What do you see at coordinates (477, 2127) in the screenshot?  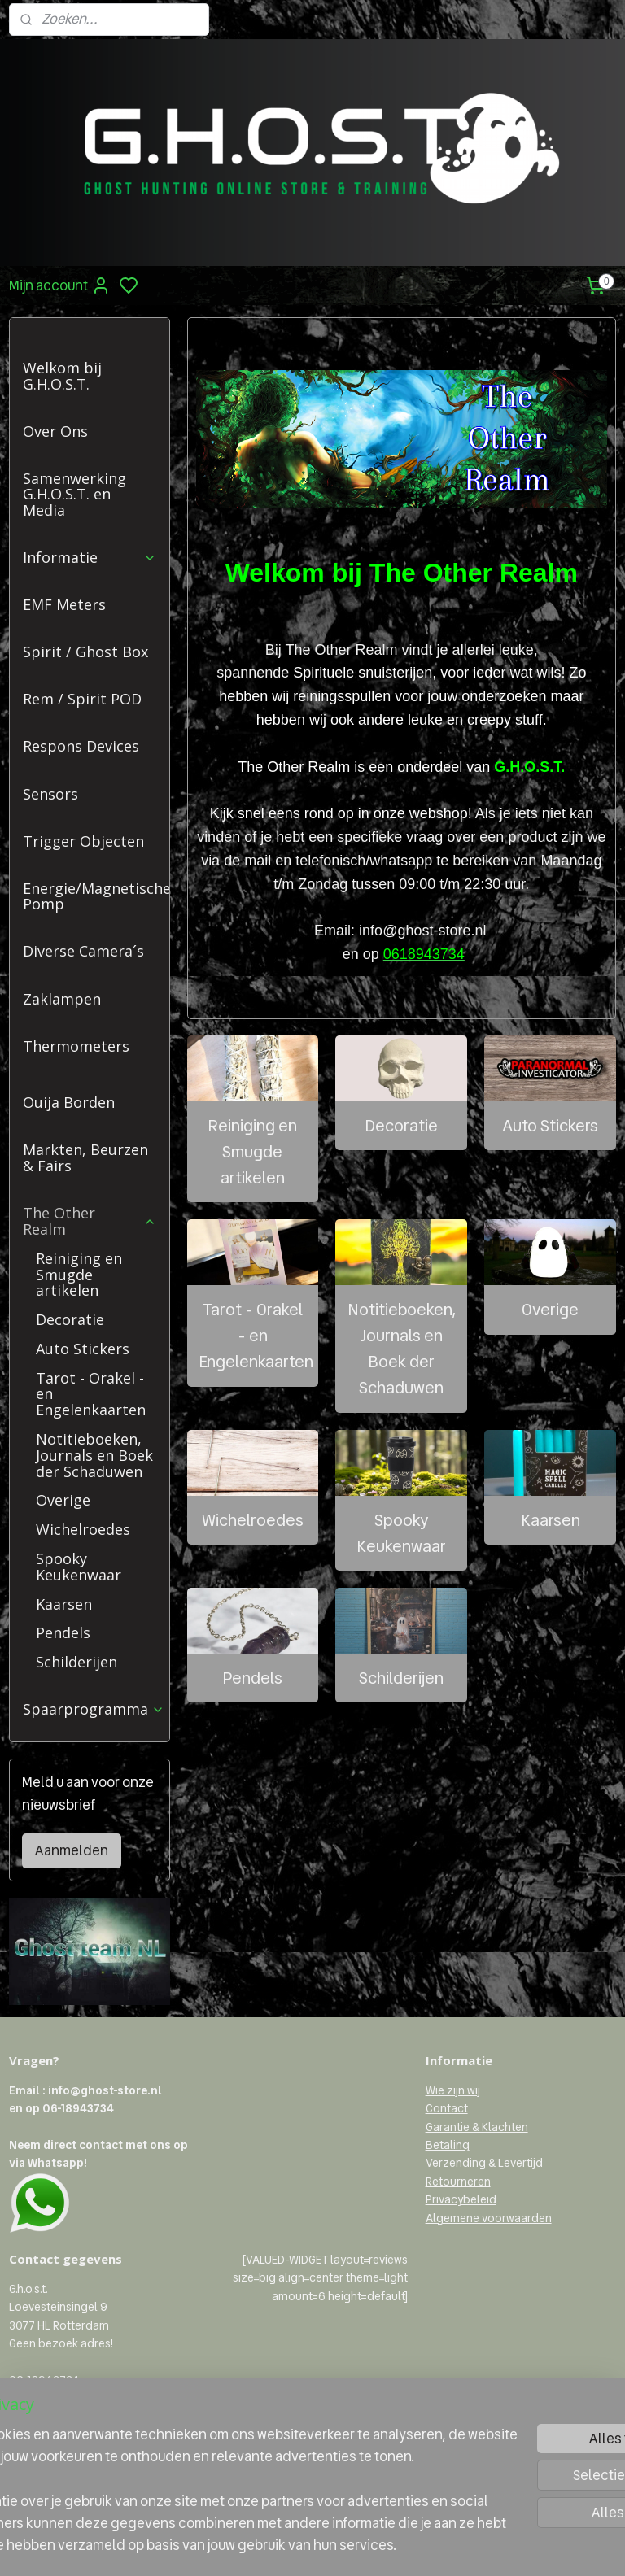 I see `Garantie & Klachten` at bounding box center [477, 2127].